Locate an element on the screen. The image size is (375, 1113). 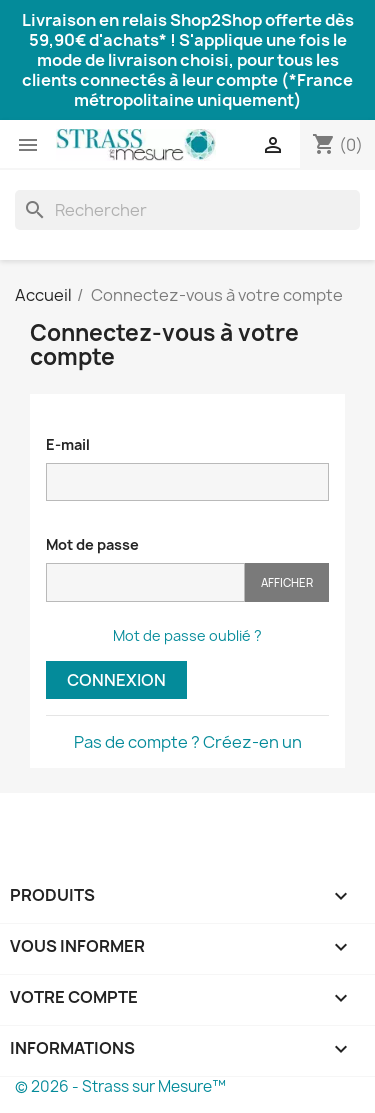
© 2026 - Strass sur Mesure™ is located at coordinates (120, 1086).